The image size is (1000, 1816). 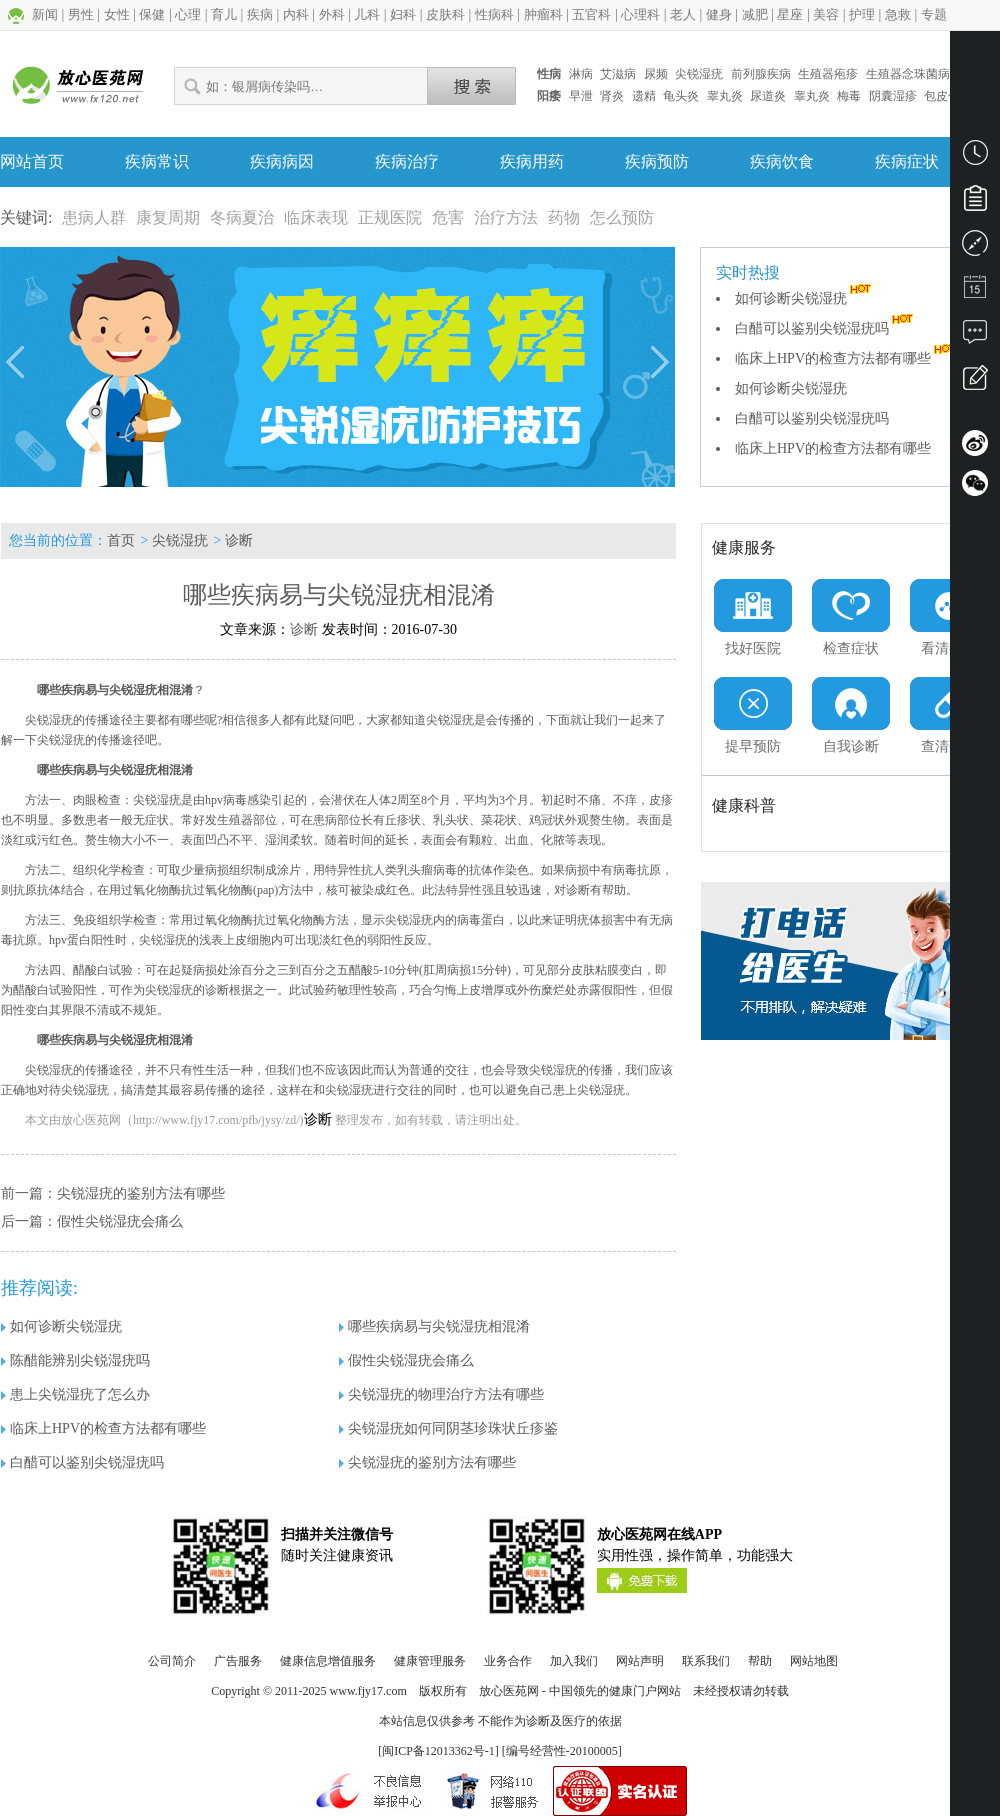 What do you see at coordinates (849, 96) in the screenshot?
I see `梅毒` at bounding box center [849, 96].